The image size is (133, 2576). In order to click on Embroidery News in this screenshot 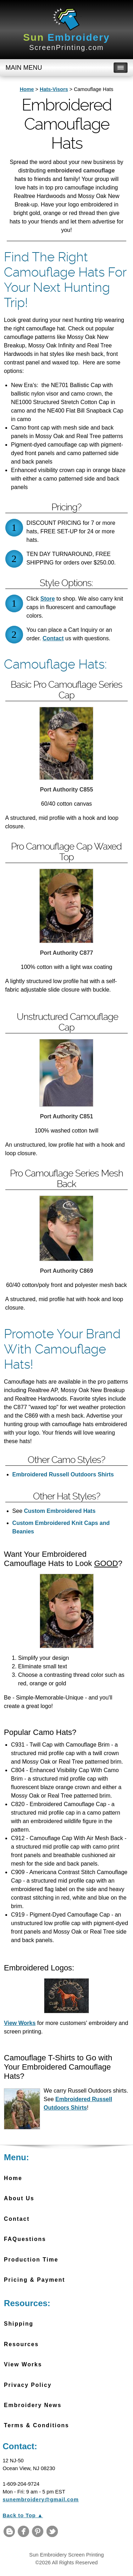, I will do `click(32, 2405)`.